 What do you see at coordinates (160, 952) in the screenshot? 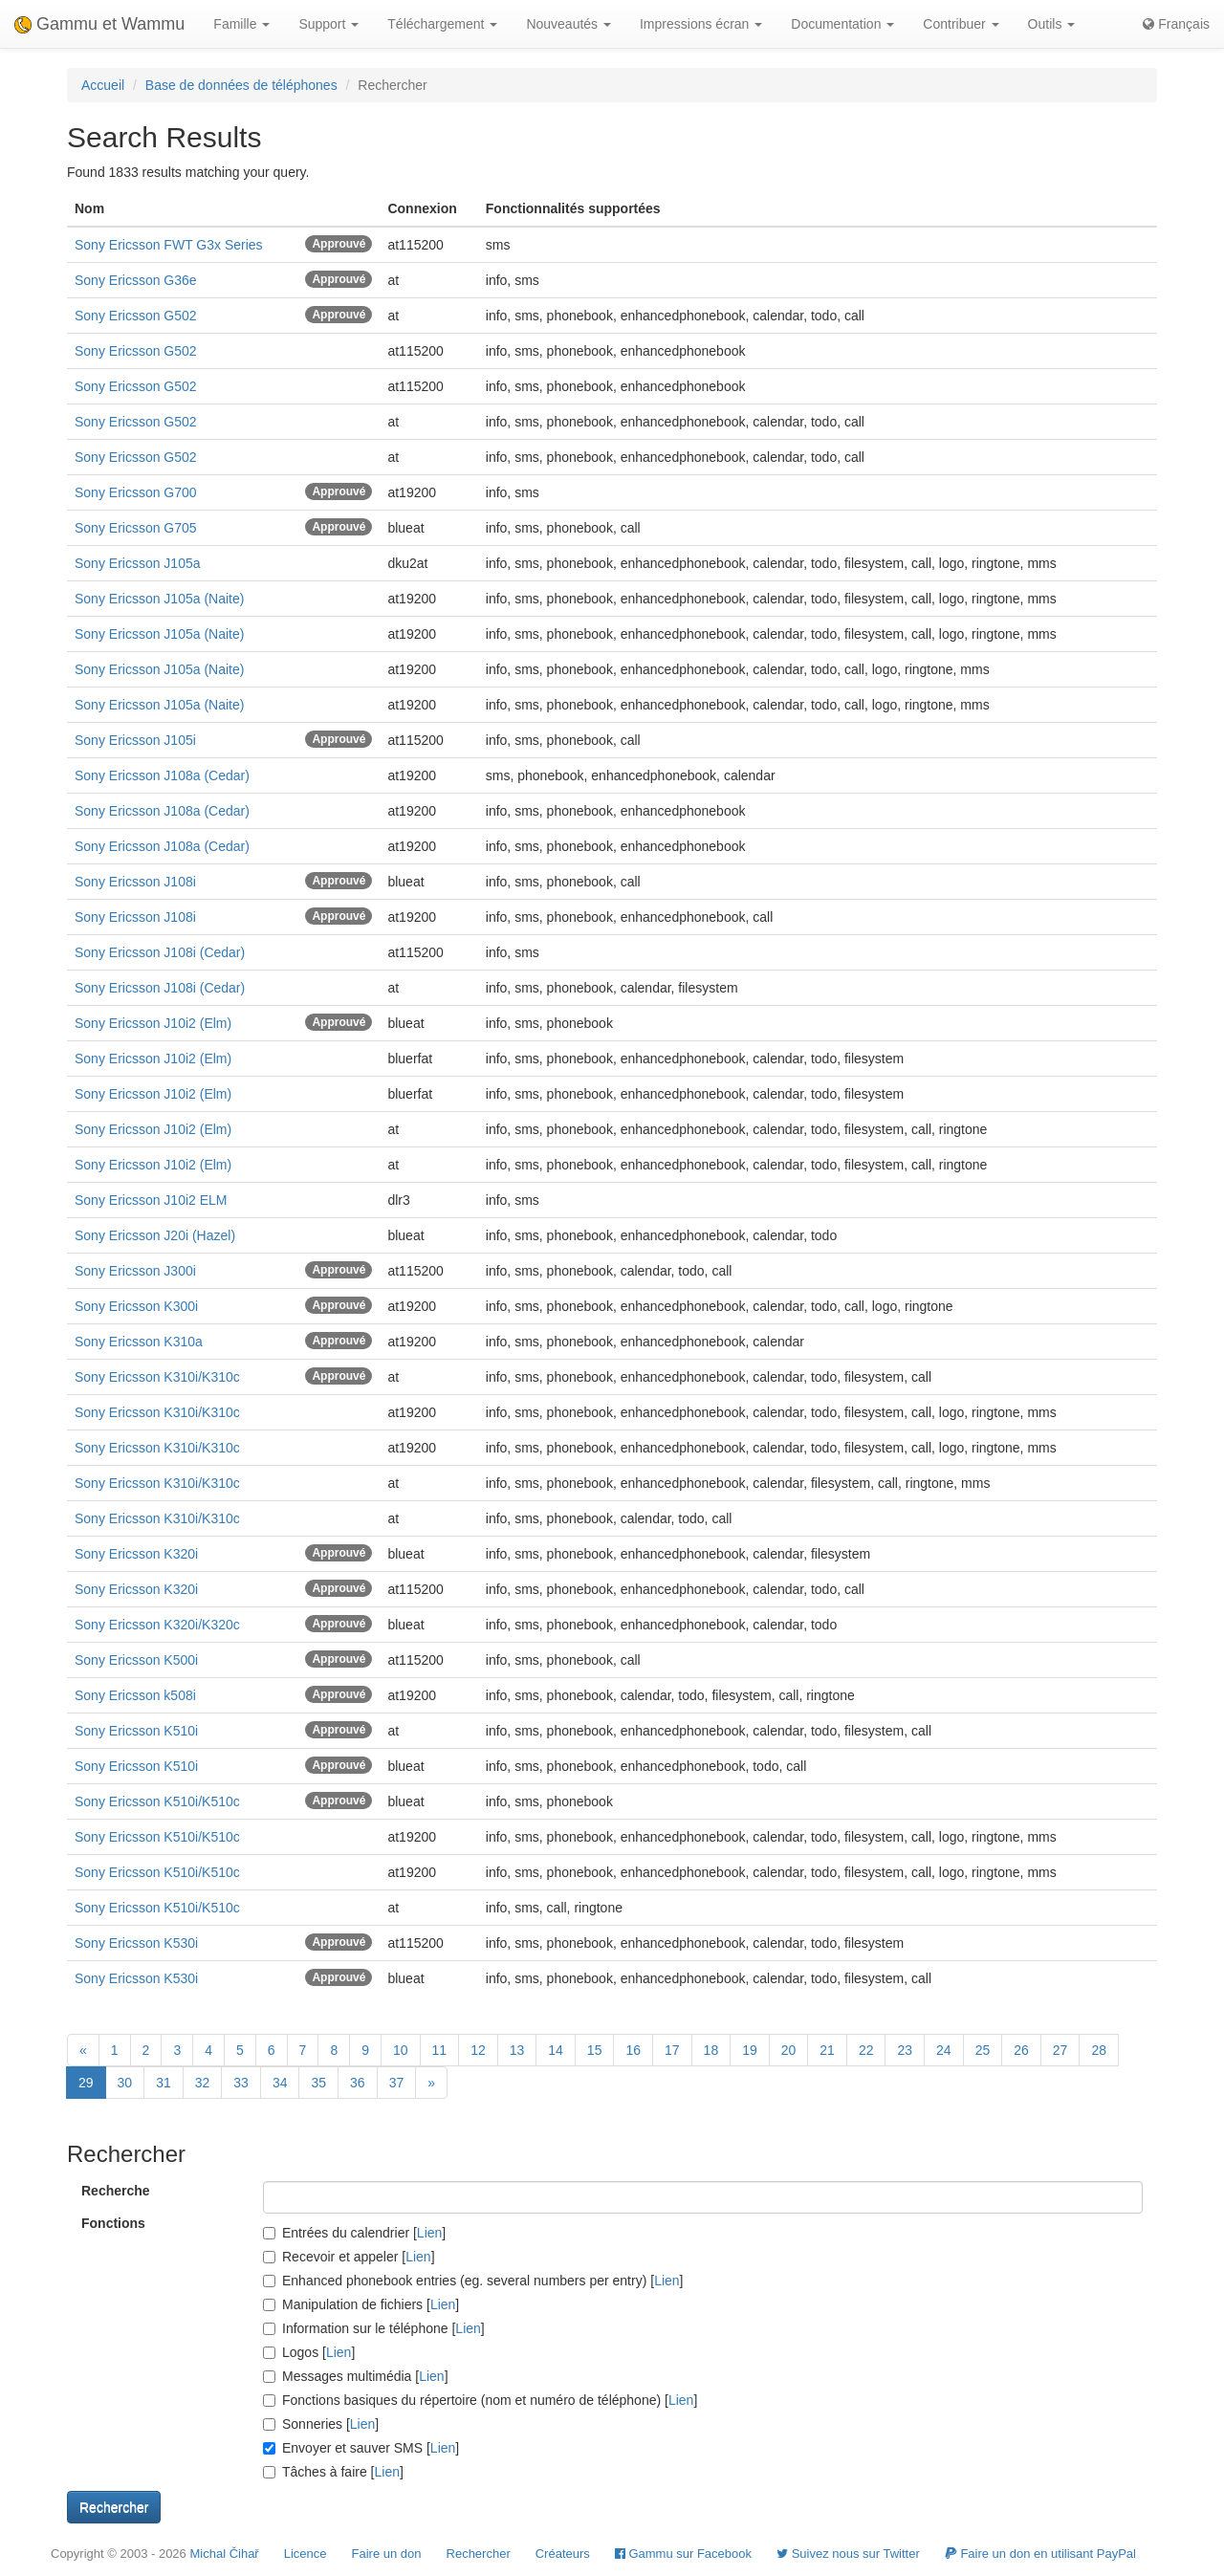
I see `Sony Ericsson J108i (Cedar)` at bounding box center [160, 952].